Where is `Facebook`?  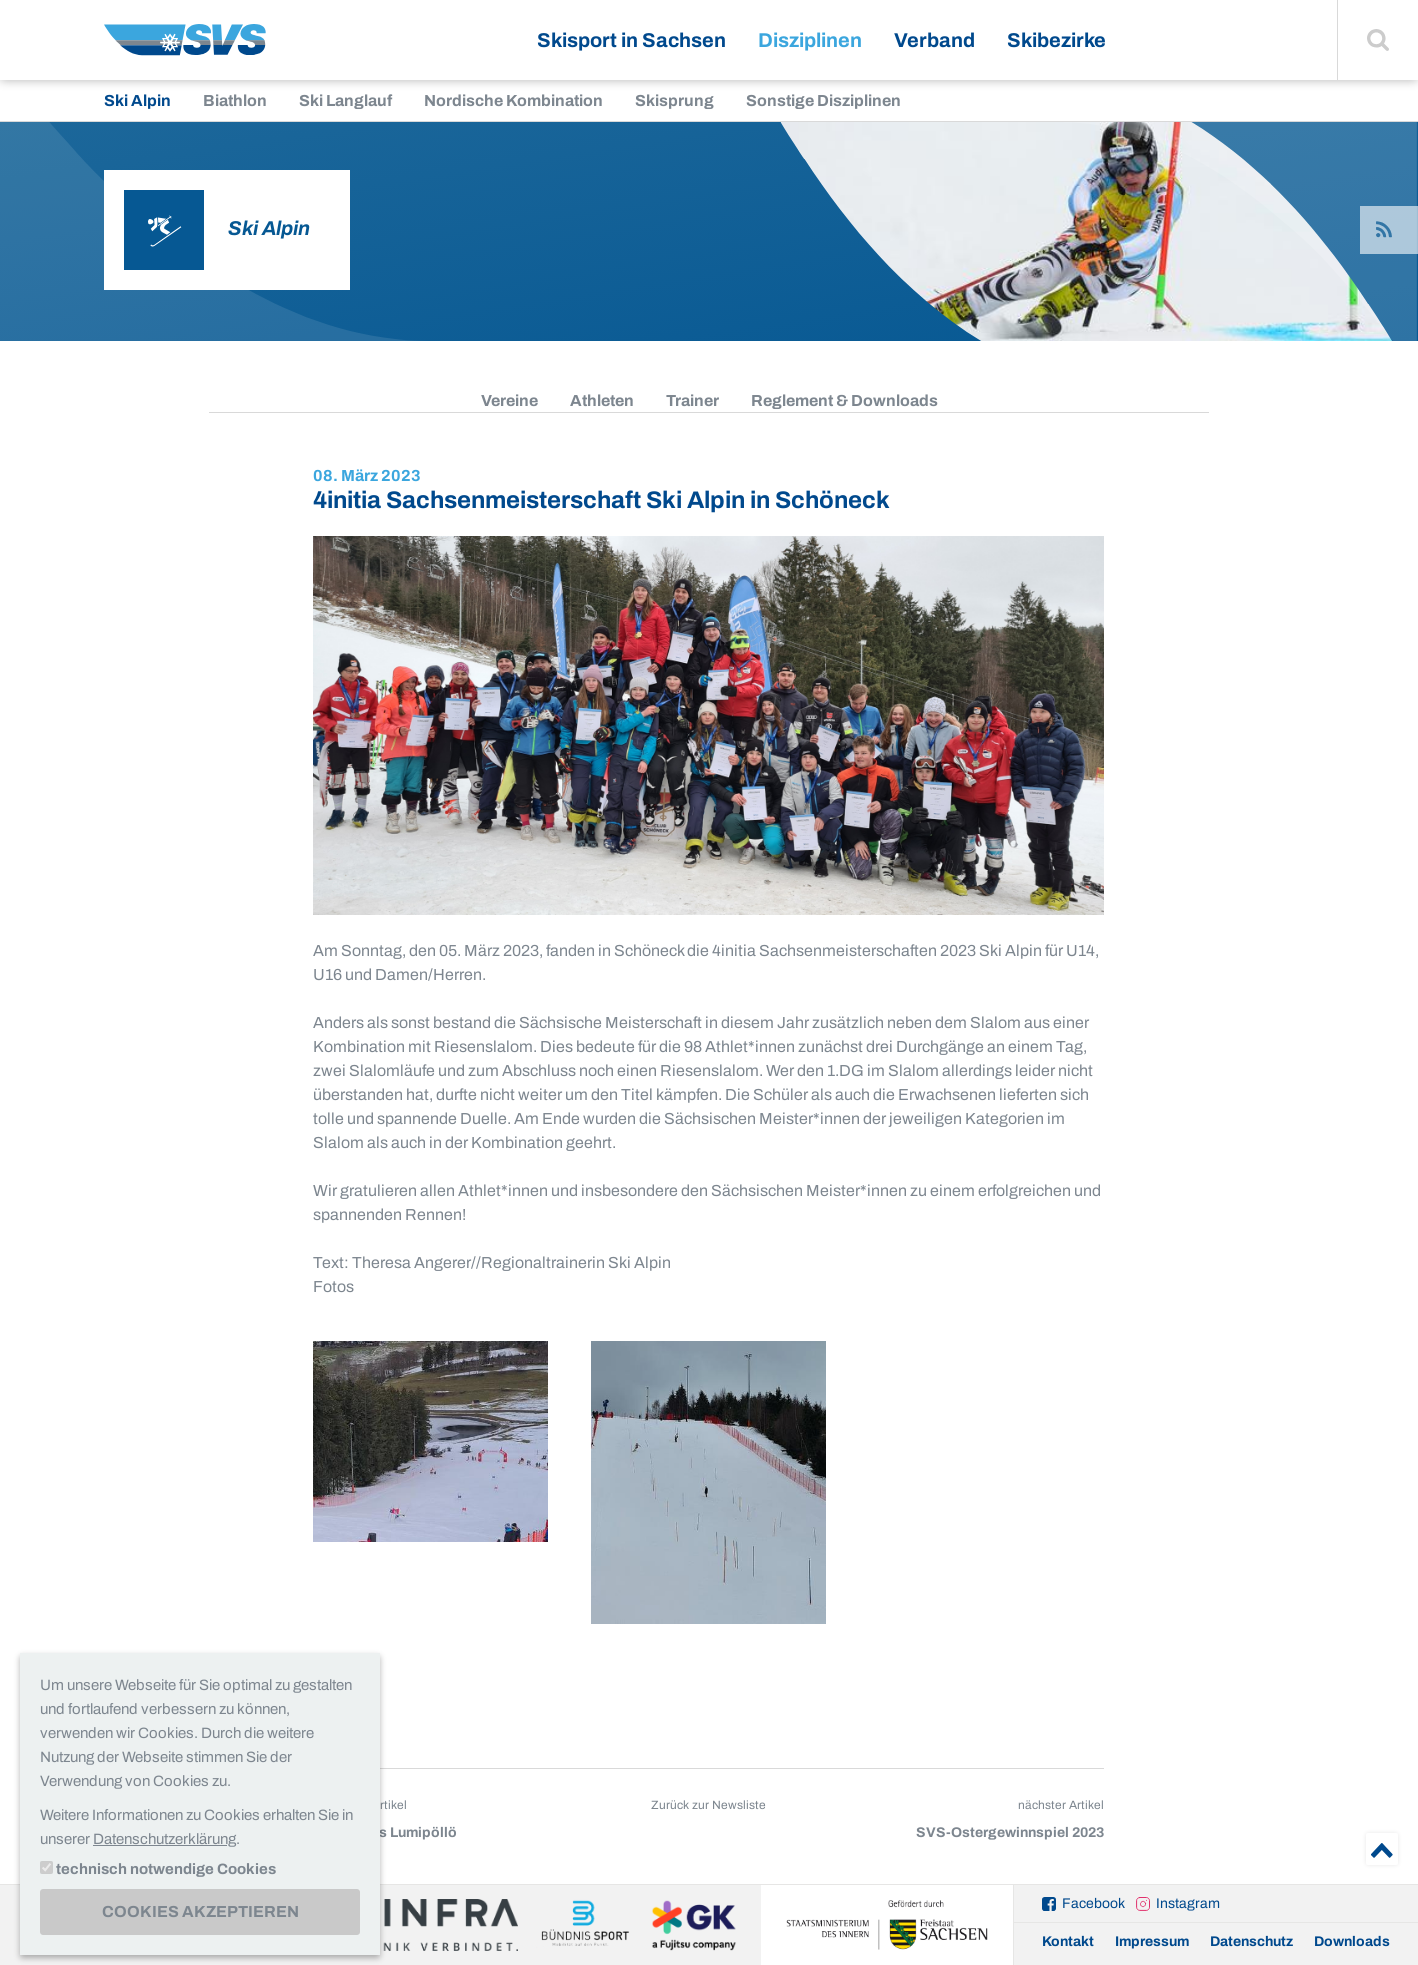
Facebook is located at coordinates (1093, 1903).